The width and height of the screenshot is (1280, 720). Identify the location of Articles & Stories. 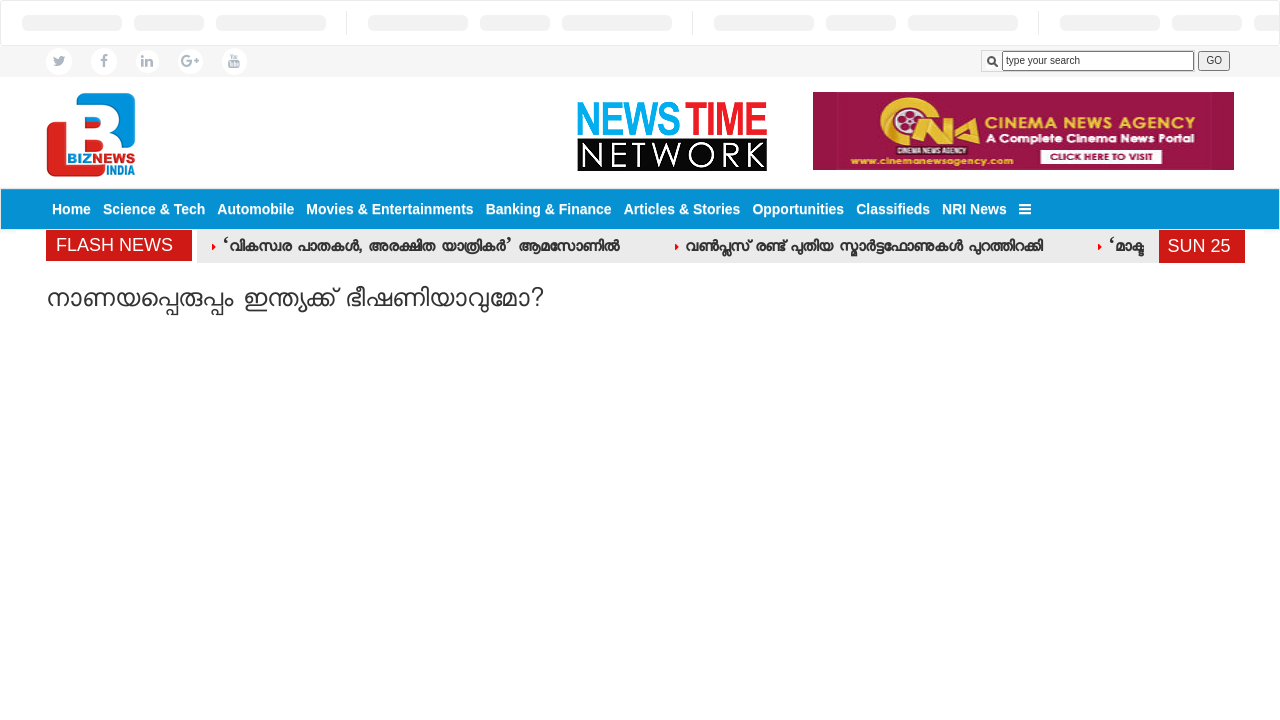
(682, 209).